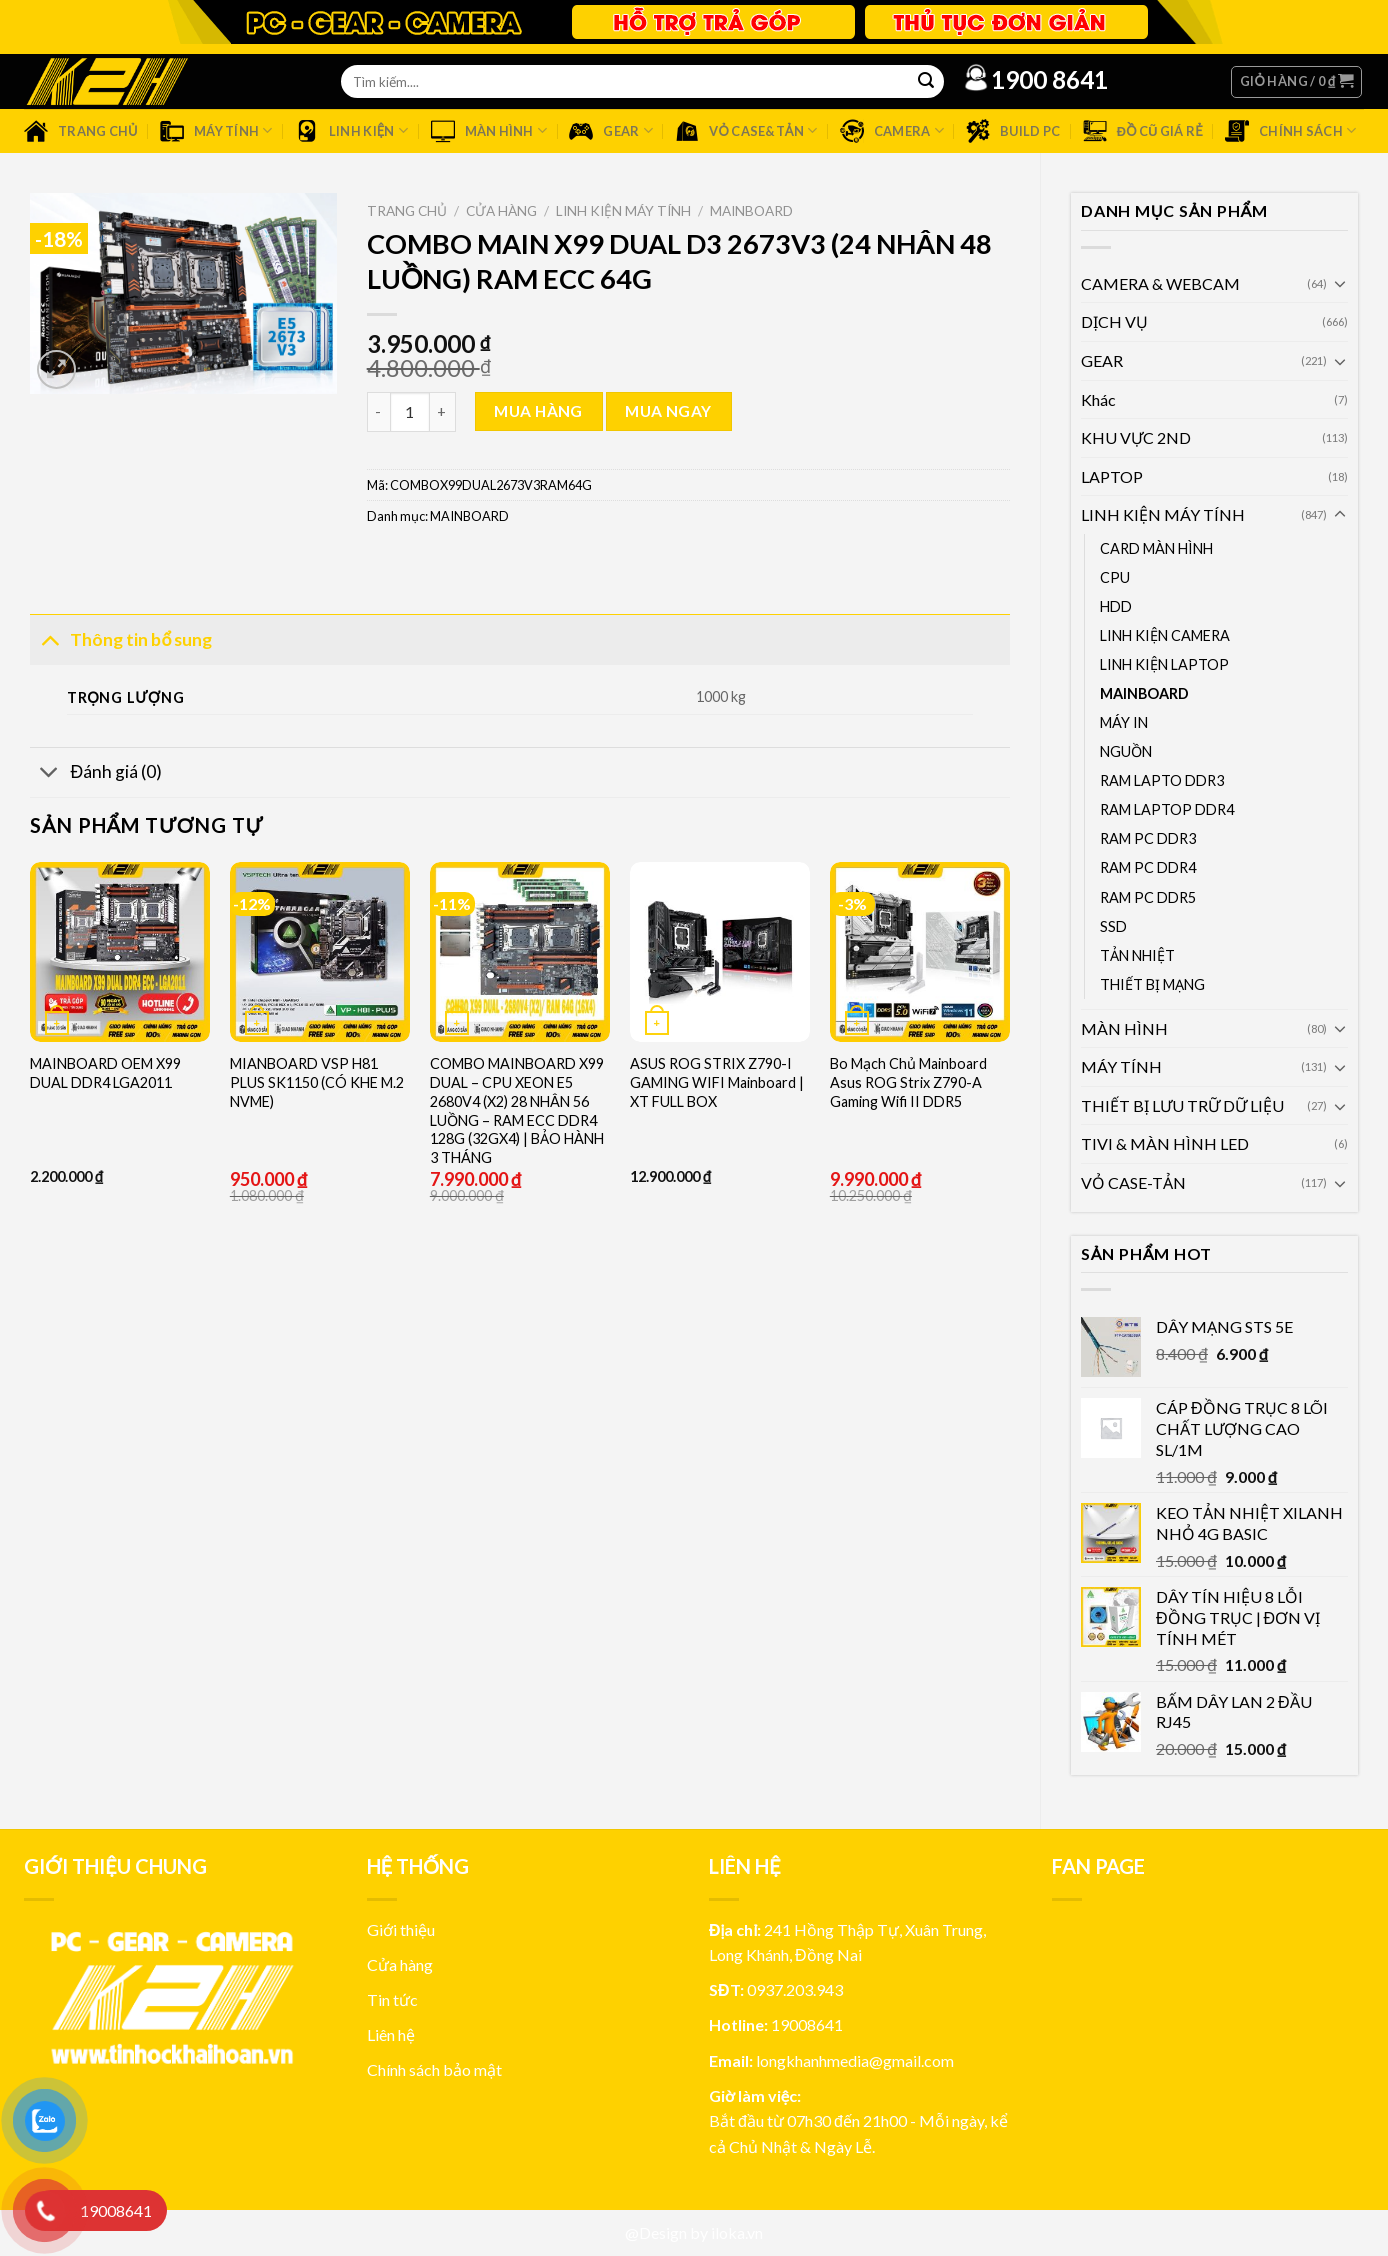 Image resolution: width=1388 pixels, height=2256 pixels. I want to click on Chính sách bảo mật, so click(434, 2069).